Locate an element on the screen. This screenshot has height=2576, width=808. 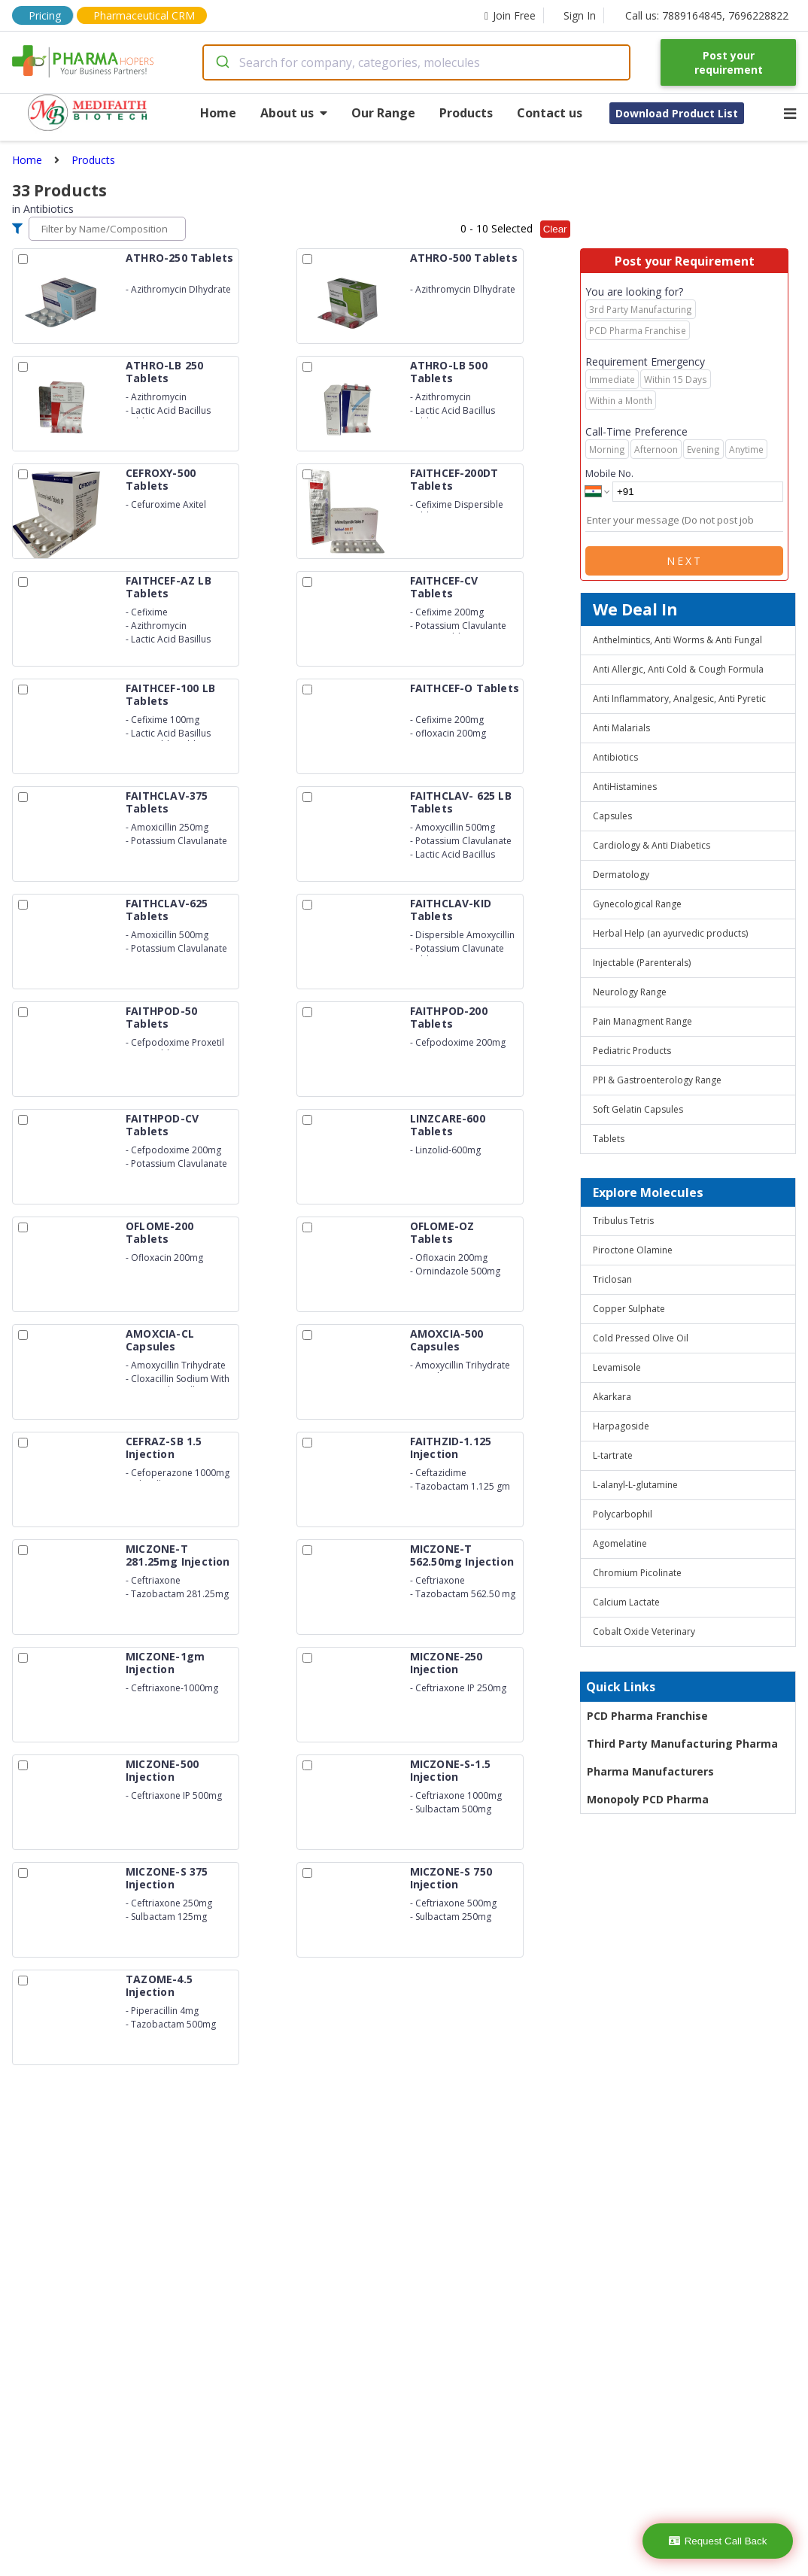
Dermatology is located at coordinates (621, 874).